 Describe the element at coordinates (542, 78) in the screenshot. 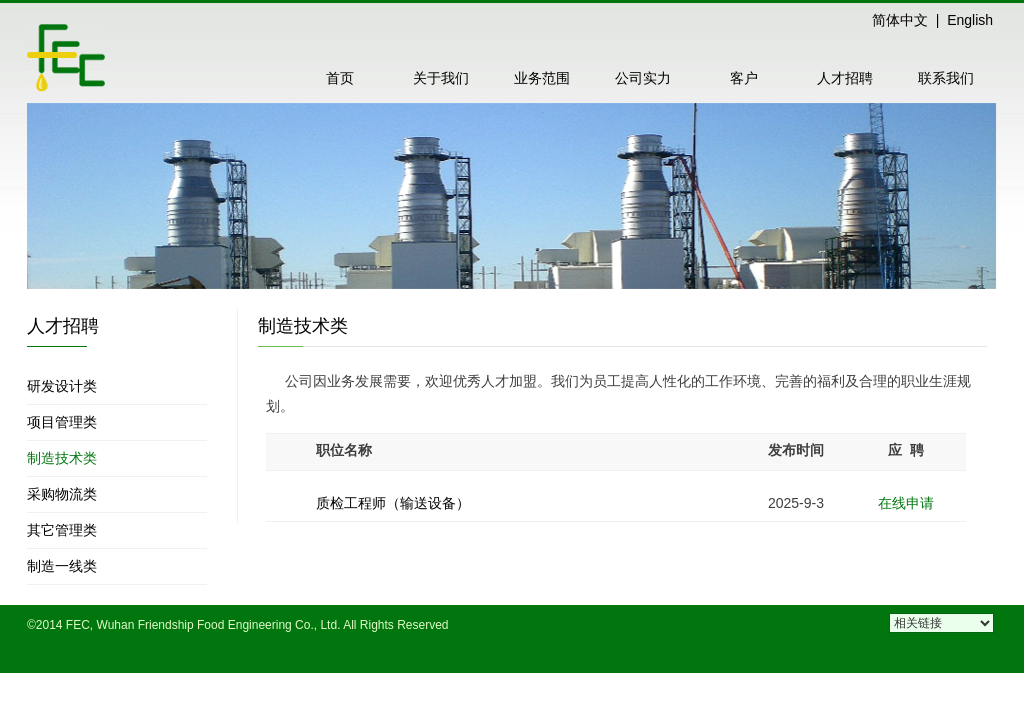

I see `业务范围` at that location.